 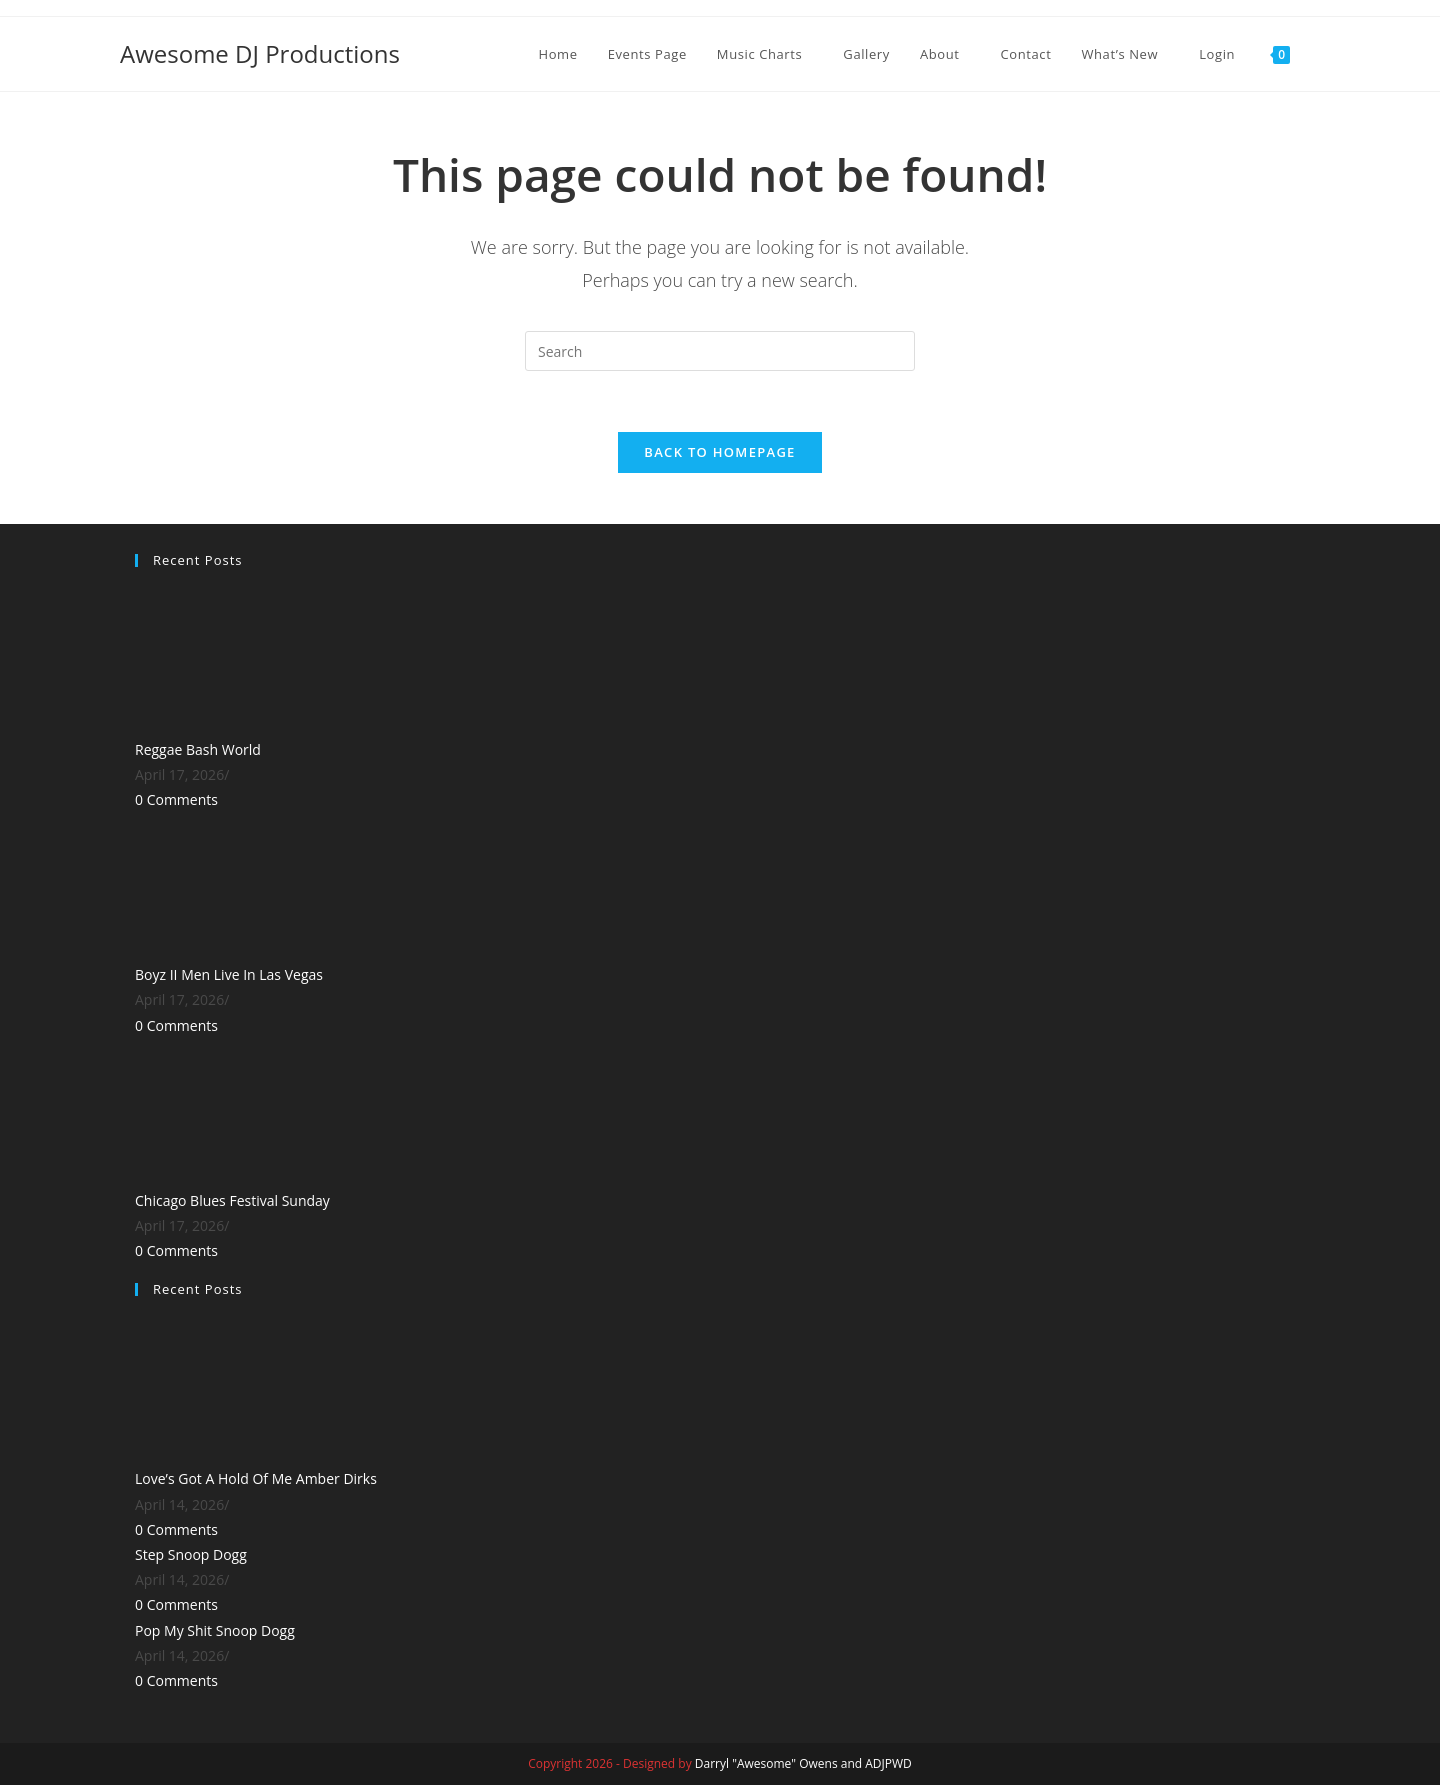 I want to click on Step Snoop Dogg, so click(x=191, y=1554).